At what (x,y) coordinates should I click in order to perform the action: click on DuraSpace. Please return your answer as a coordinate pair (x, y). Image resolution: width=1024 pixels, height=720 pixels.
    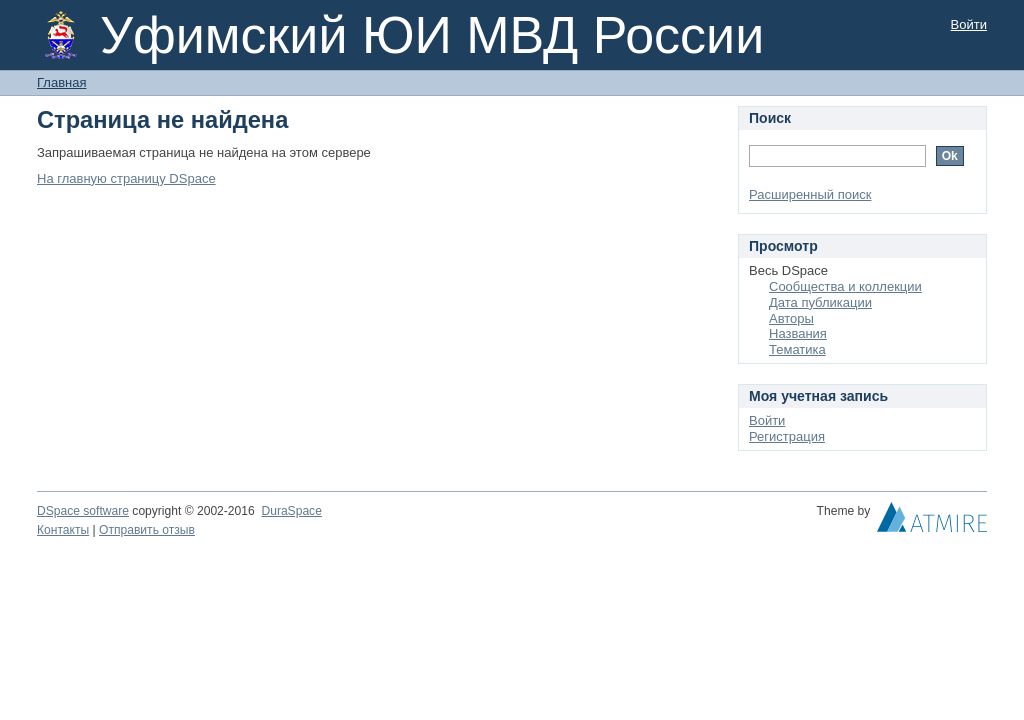
    Looking at the image, I should click on (291, 511).